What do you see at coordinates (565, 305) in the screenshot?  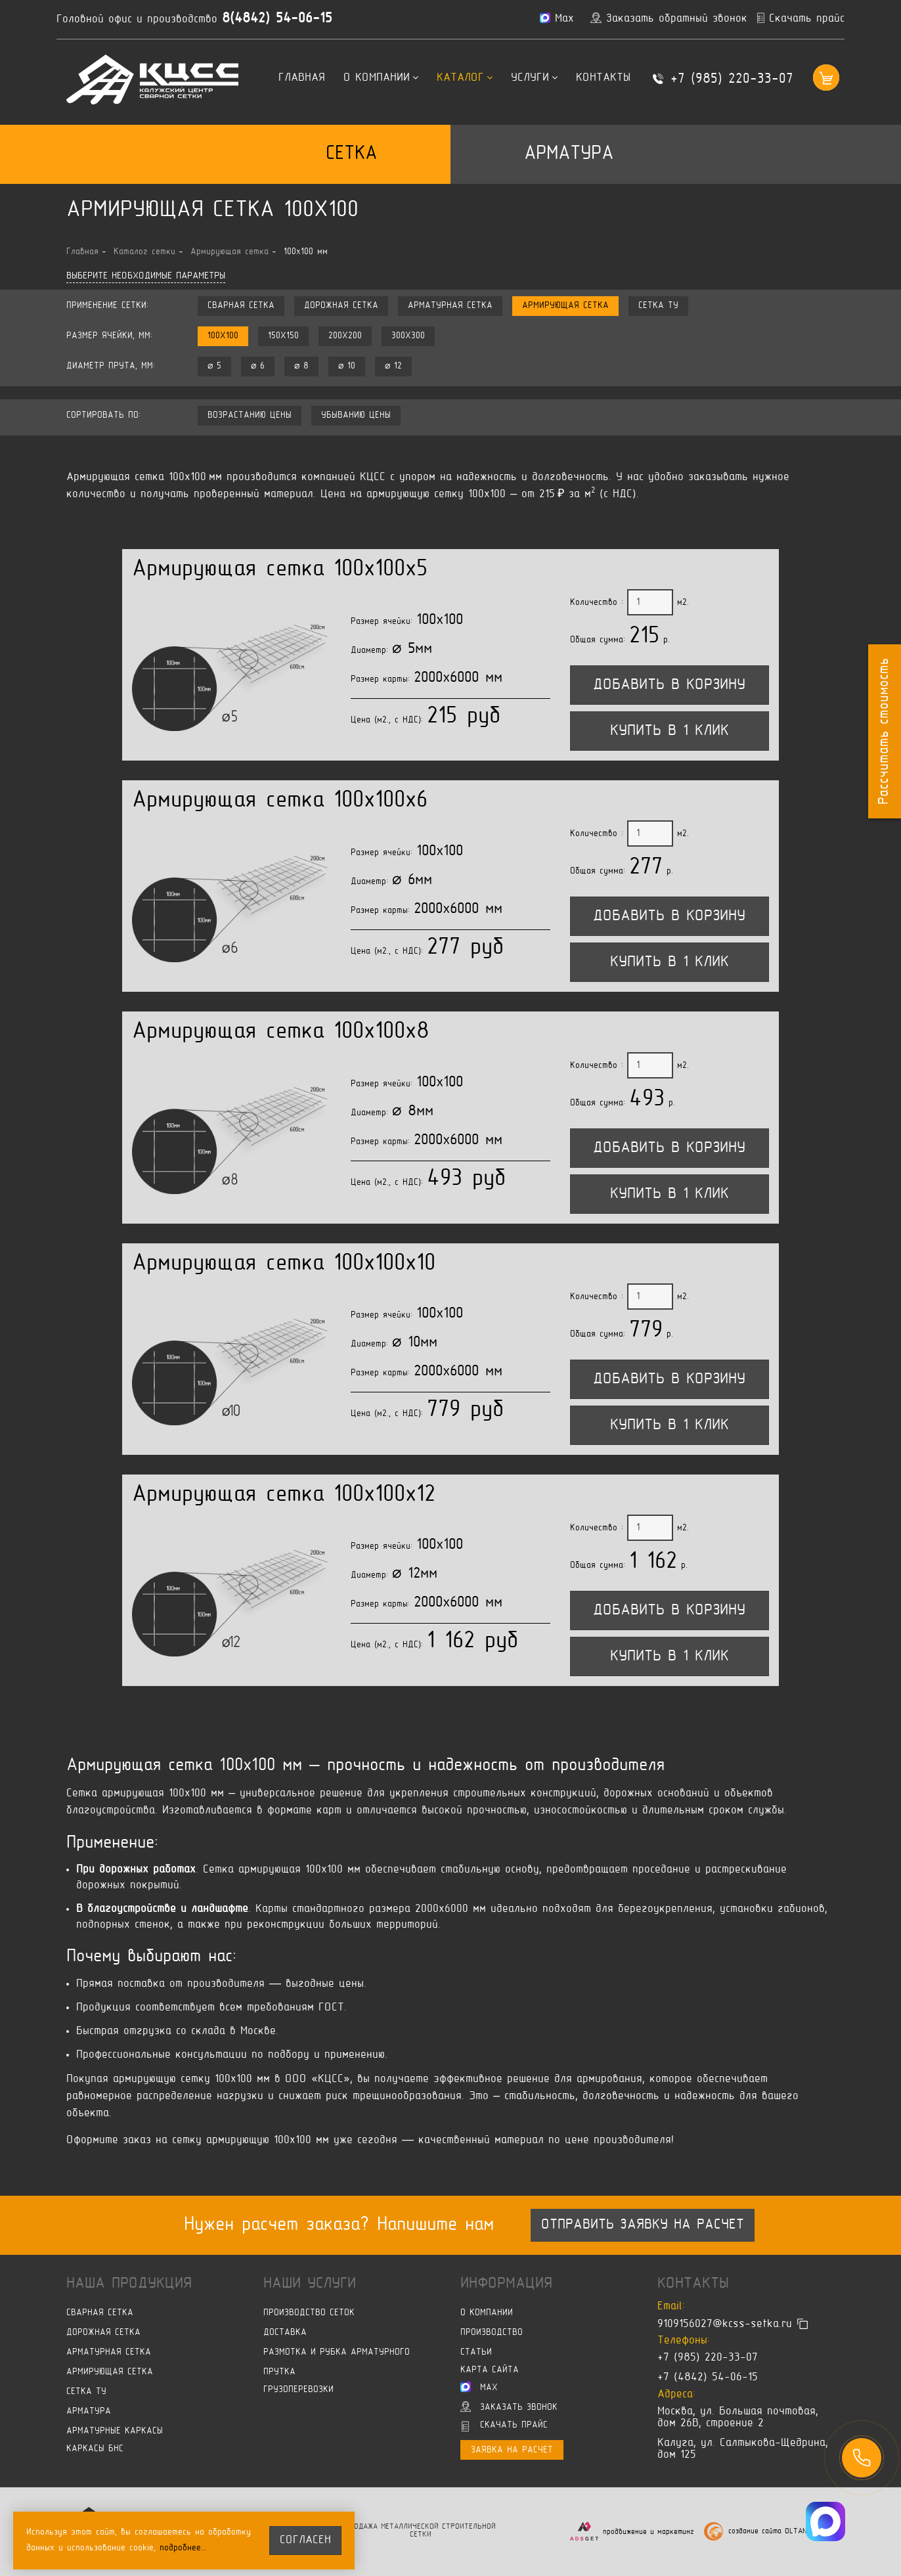 I see `Армирующая сетка` at bounding box center [565, 305].